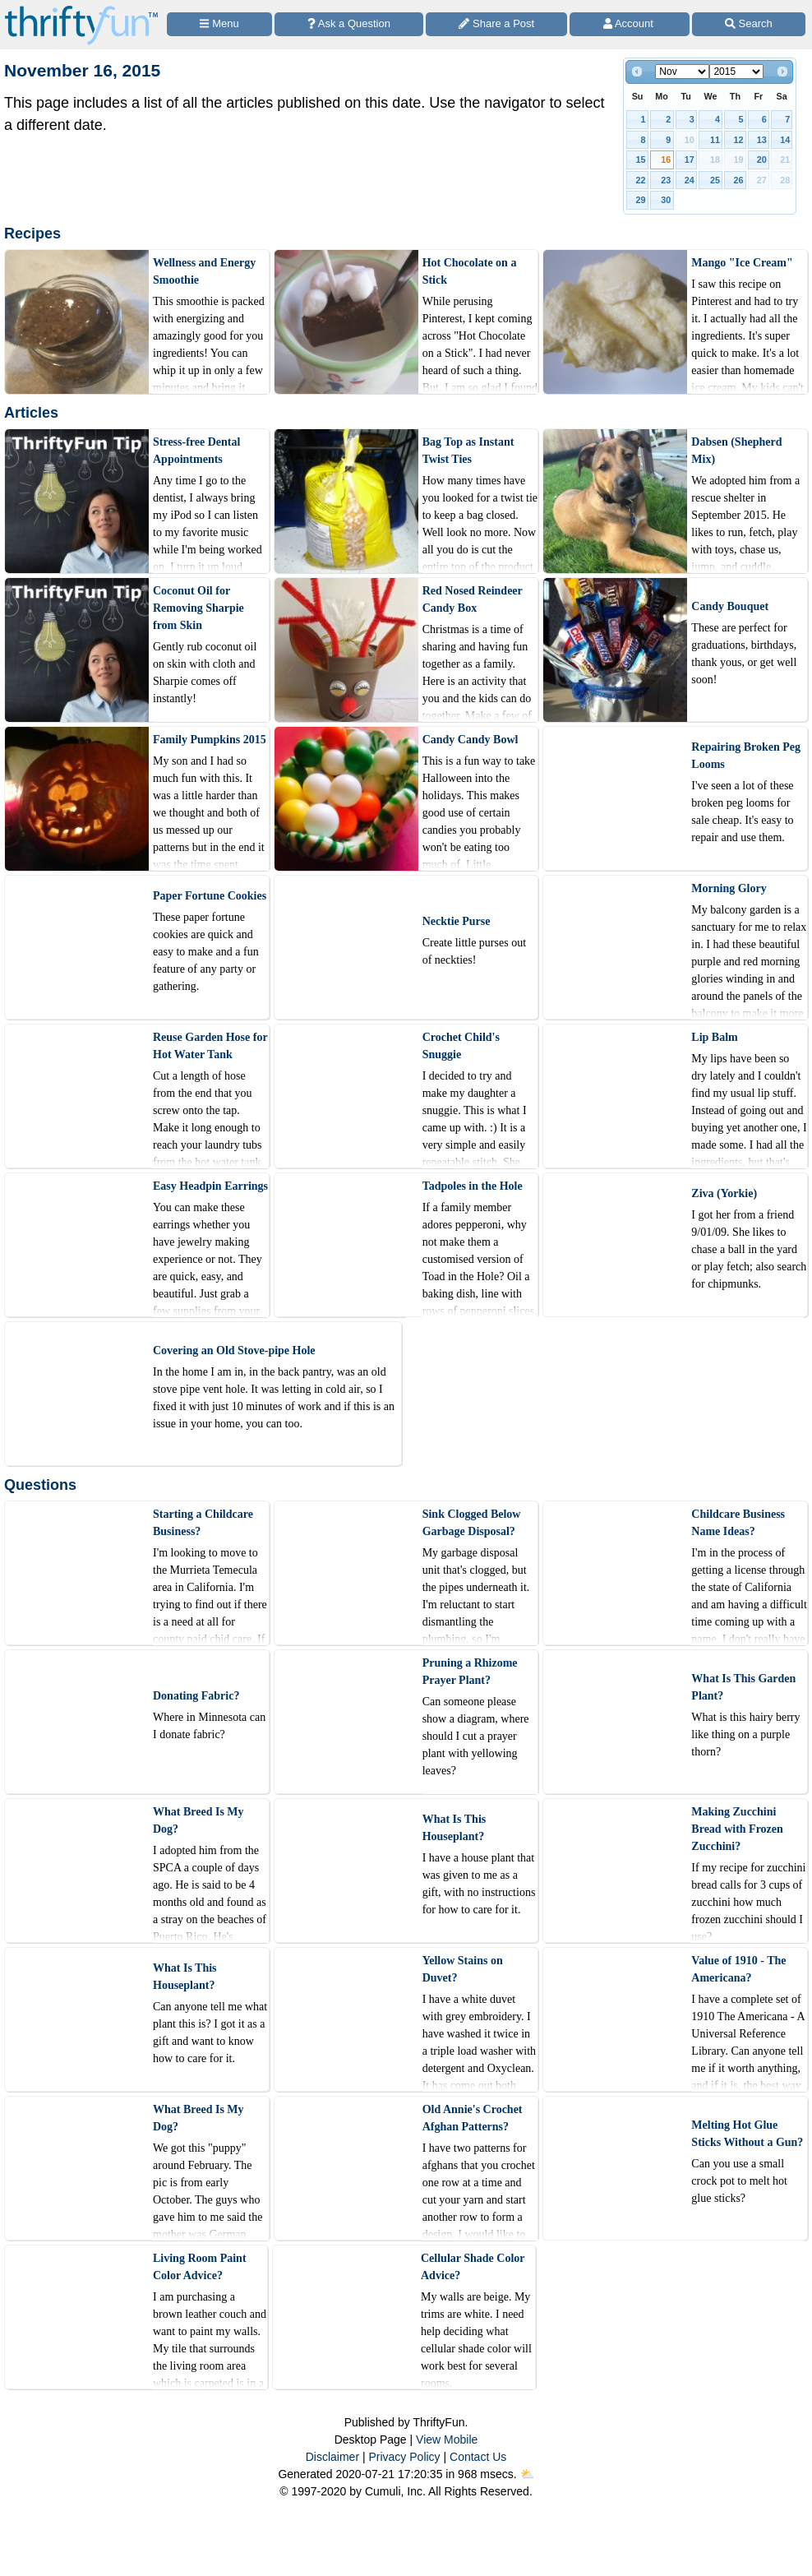  Describe the element at coordinates (210, 1186) in the screenshot. I see `Easy Headpin Earrings` at that location.